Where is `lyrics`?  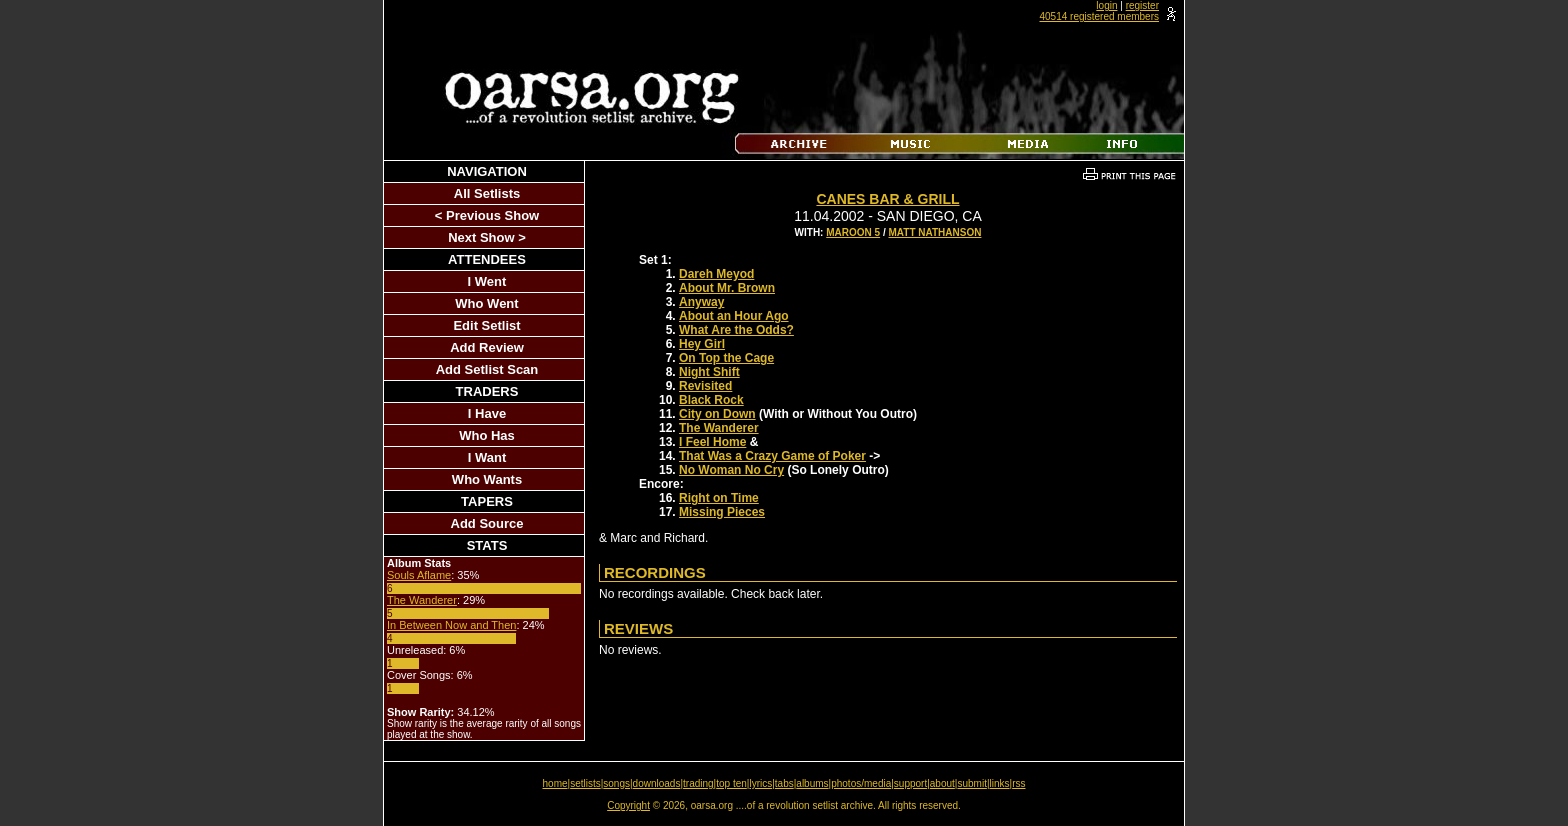 lyrics is located at coordinates (760, 783).